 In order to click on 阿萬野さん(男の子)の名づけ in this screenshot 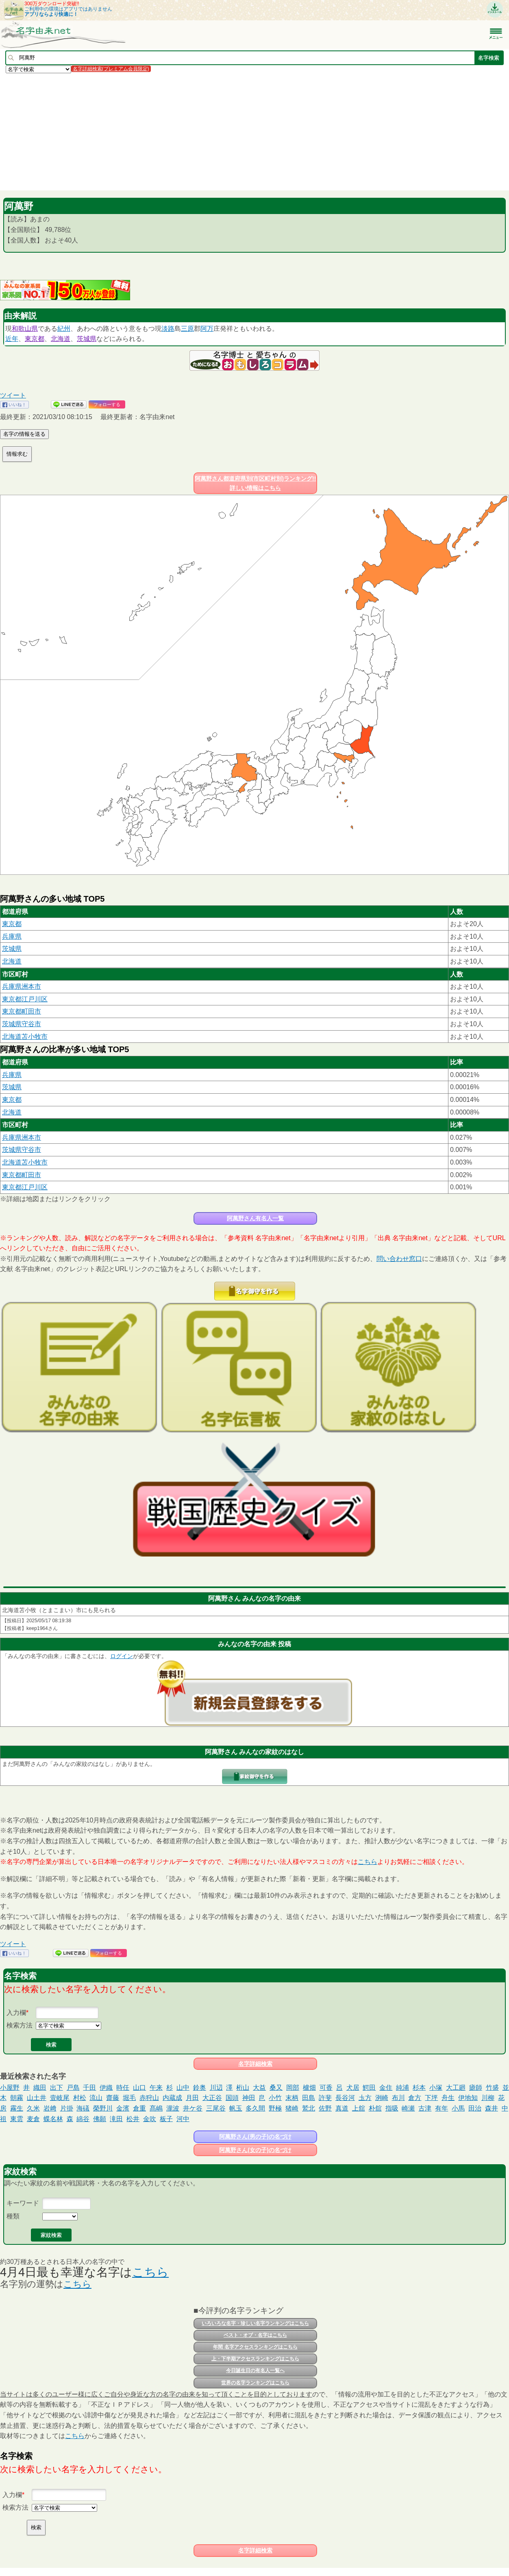, I will do `click(255, 2136)`.